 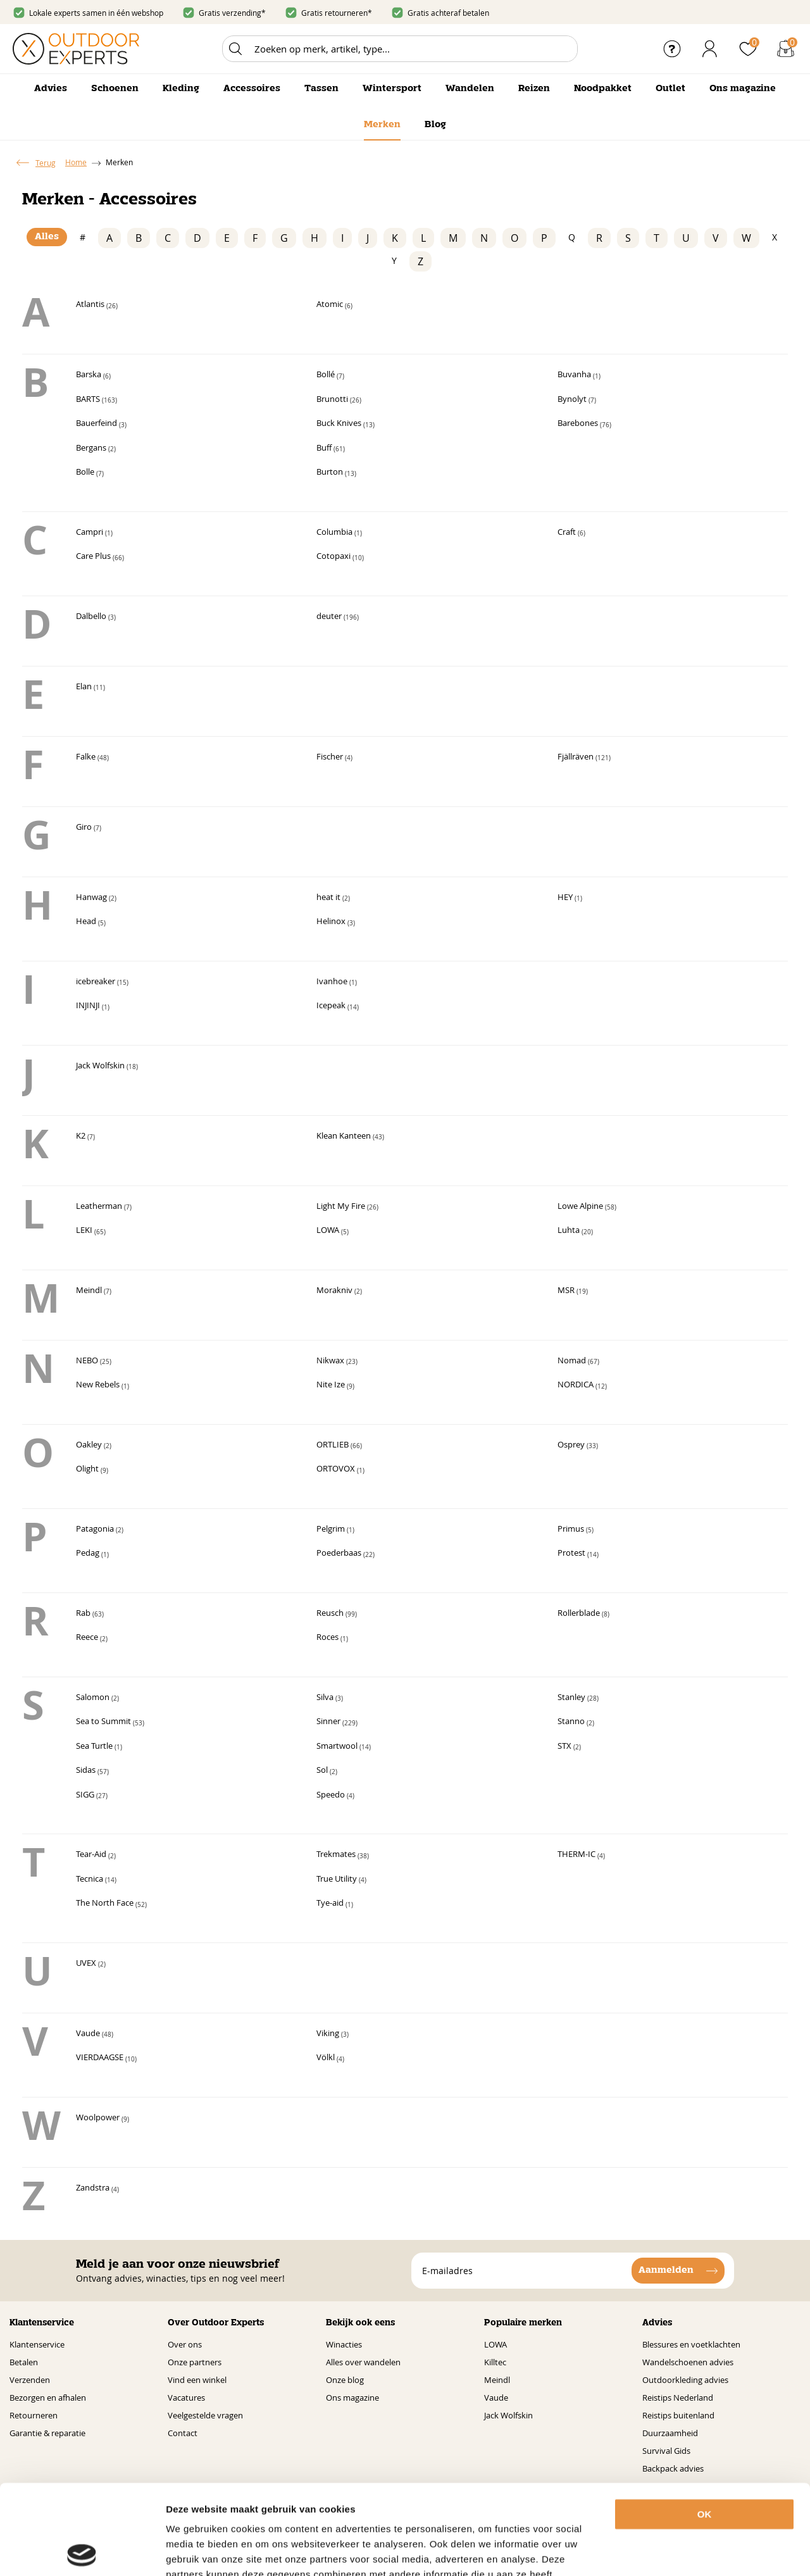 I want to click on Poederbaas, so click(x=345, y=1554).